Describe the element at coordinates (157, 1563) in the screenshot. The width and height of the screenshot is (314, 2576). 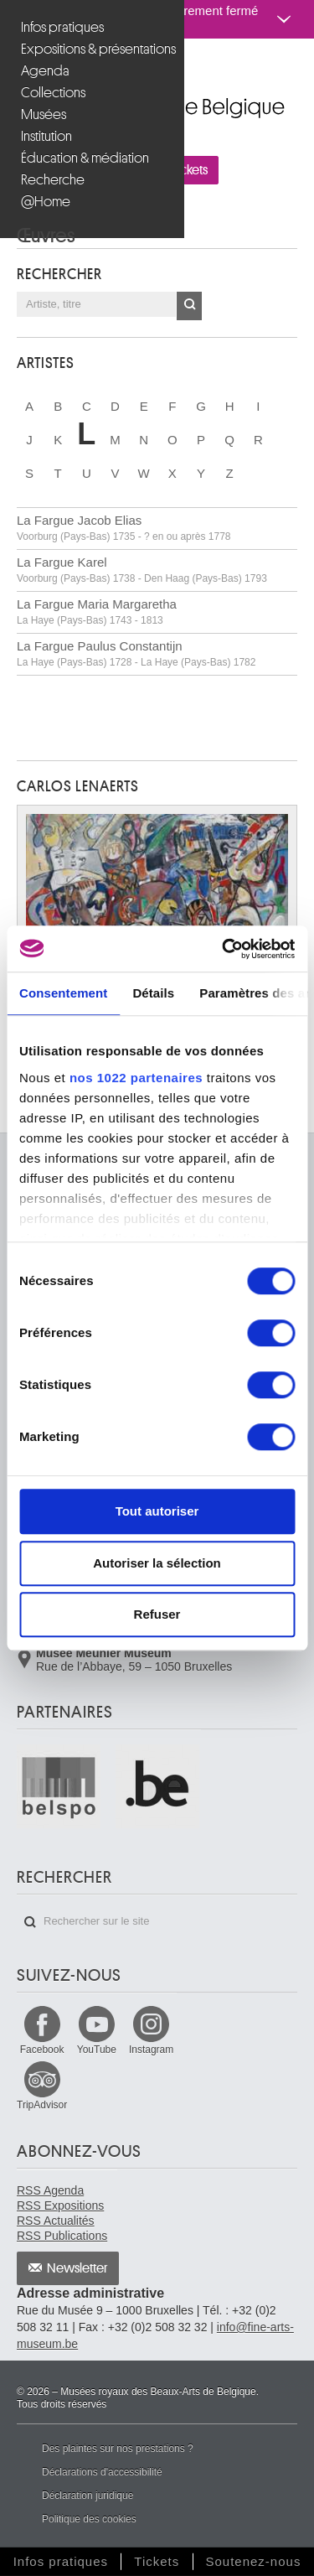
I see `Autoriser la sélection` at that location.